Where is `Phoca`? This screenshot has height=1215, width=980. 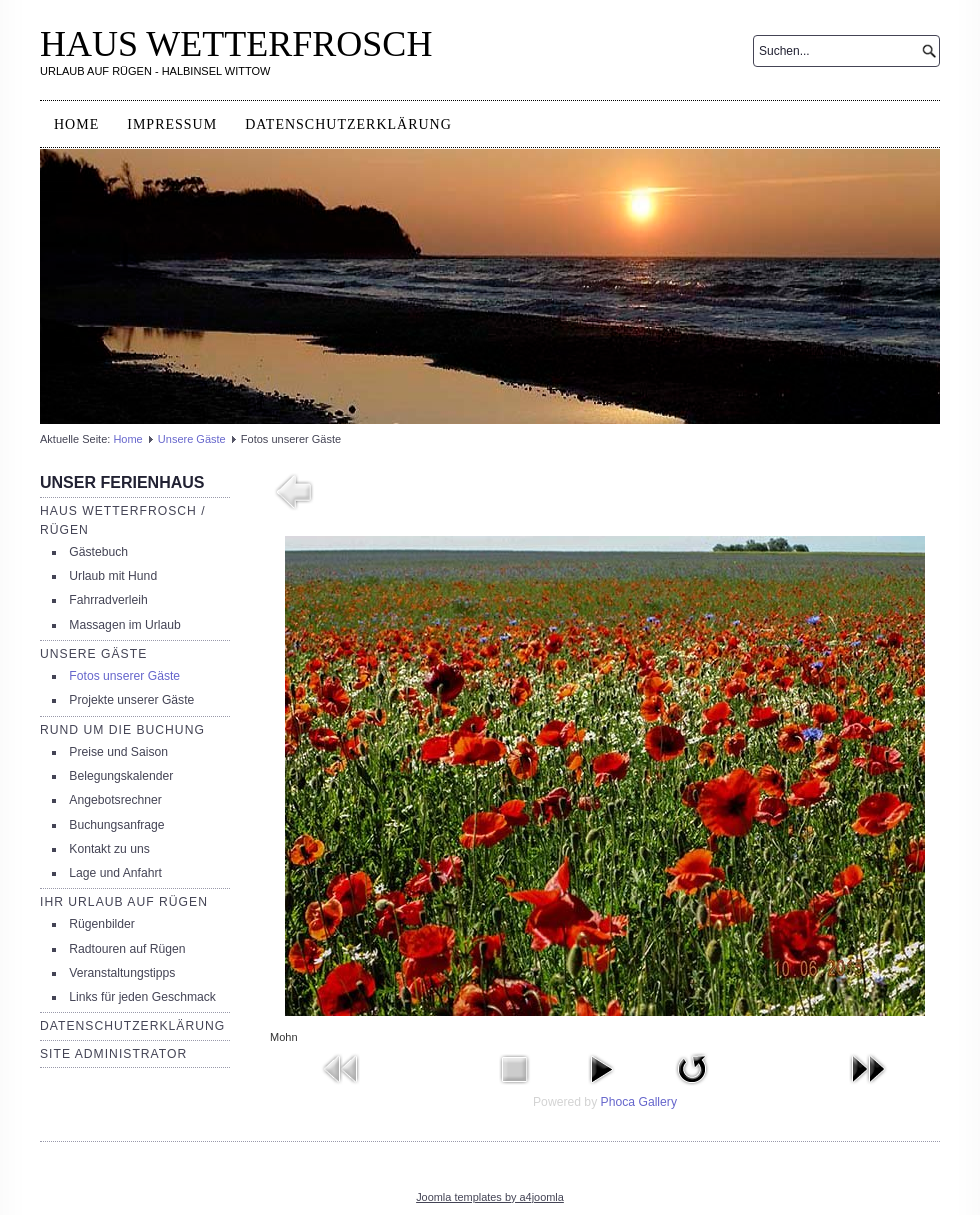
Phoca is located at coordinates (618, 1102).